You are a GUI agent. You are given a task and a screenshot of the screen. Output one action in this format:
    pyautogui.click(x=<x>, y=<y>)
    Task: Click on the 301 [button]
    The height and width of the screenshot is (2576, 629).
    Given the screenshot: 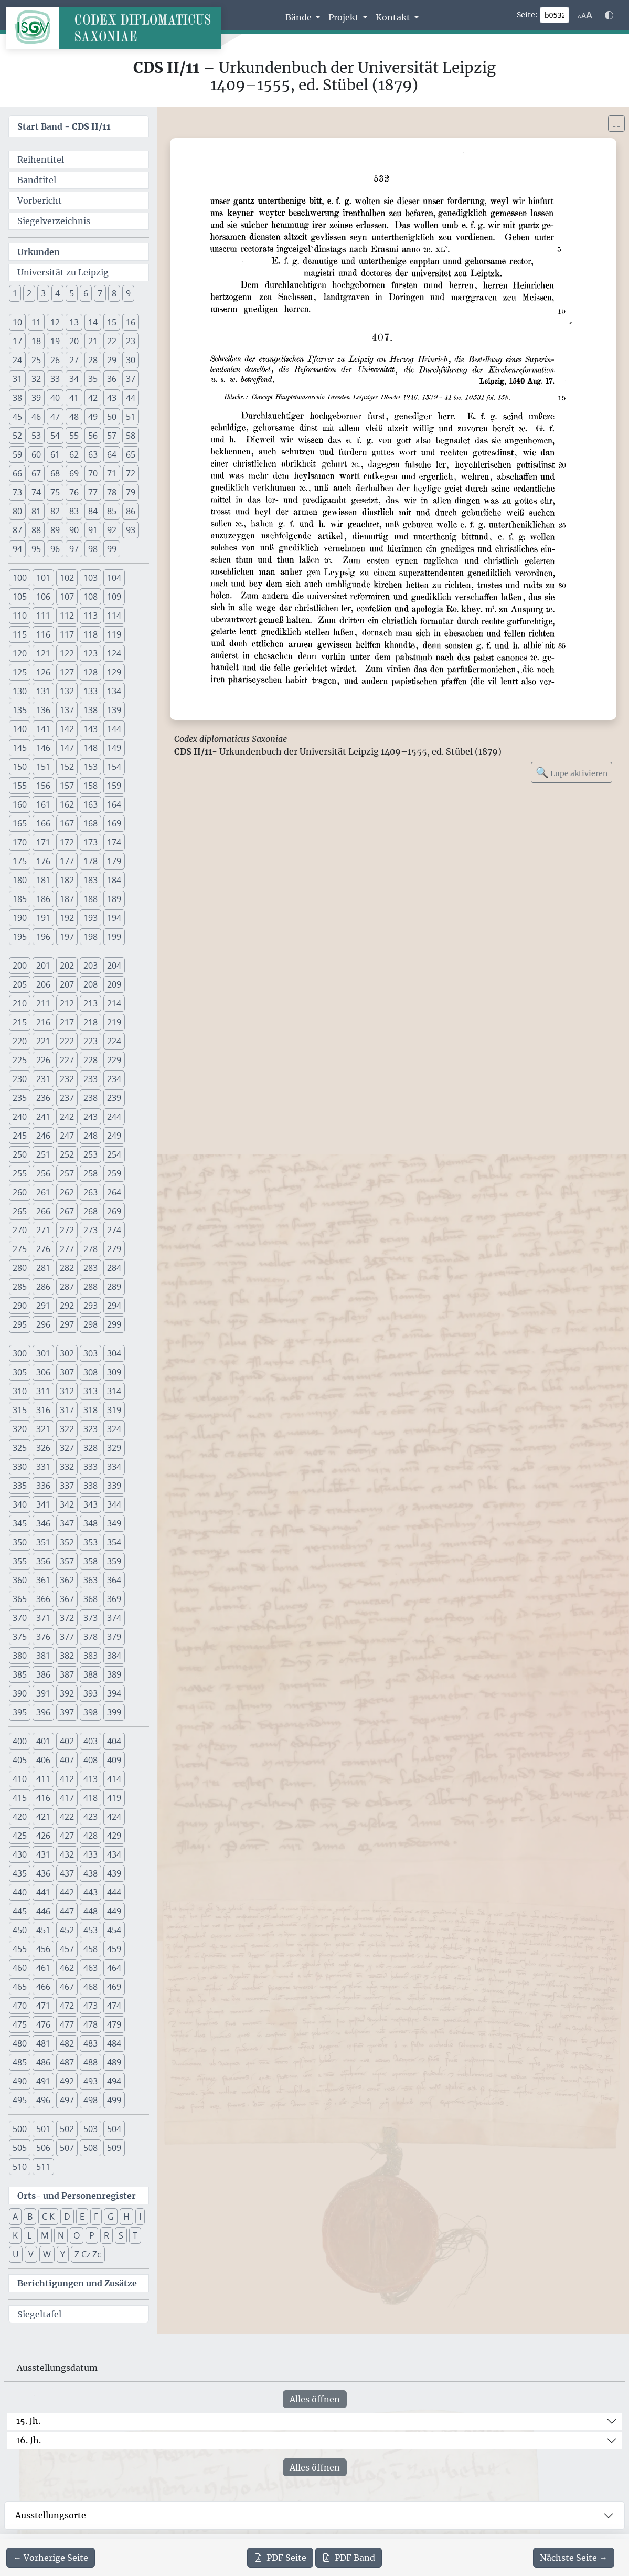 What is the action you would take?
    pyautogui.click(x=43, y=1353)
    